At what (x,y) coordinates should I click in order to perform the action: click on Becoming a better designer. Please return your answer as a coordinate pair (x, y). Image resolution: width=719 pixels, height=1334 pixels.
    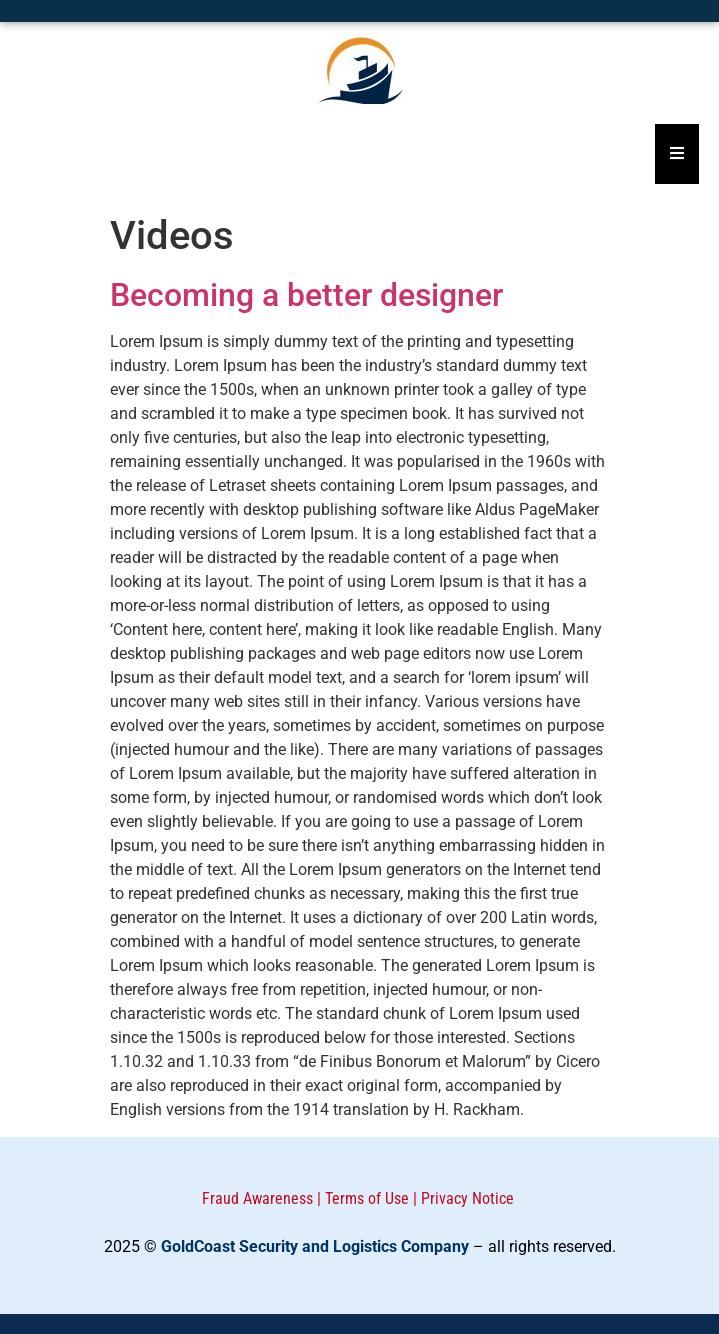
    Looking at the image, I should click on (306, 295).